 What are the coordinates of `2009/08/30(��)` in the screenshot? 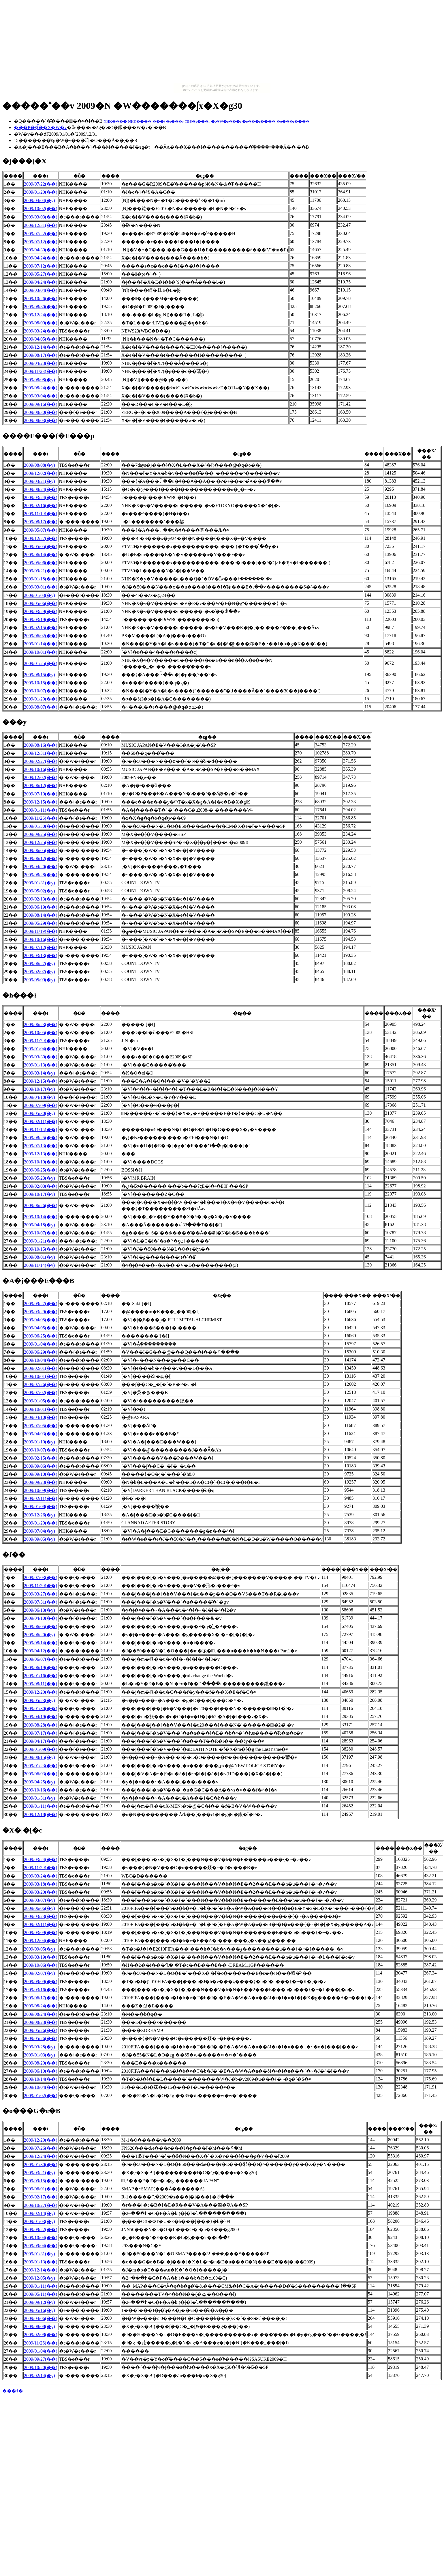 It's located at (40, 306).